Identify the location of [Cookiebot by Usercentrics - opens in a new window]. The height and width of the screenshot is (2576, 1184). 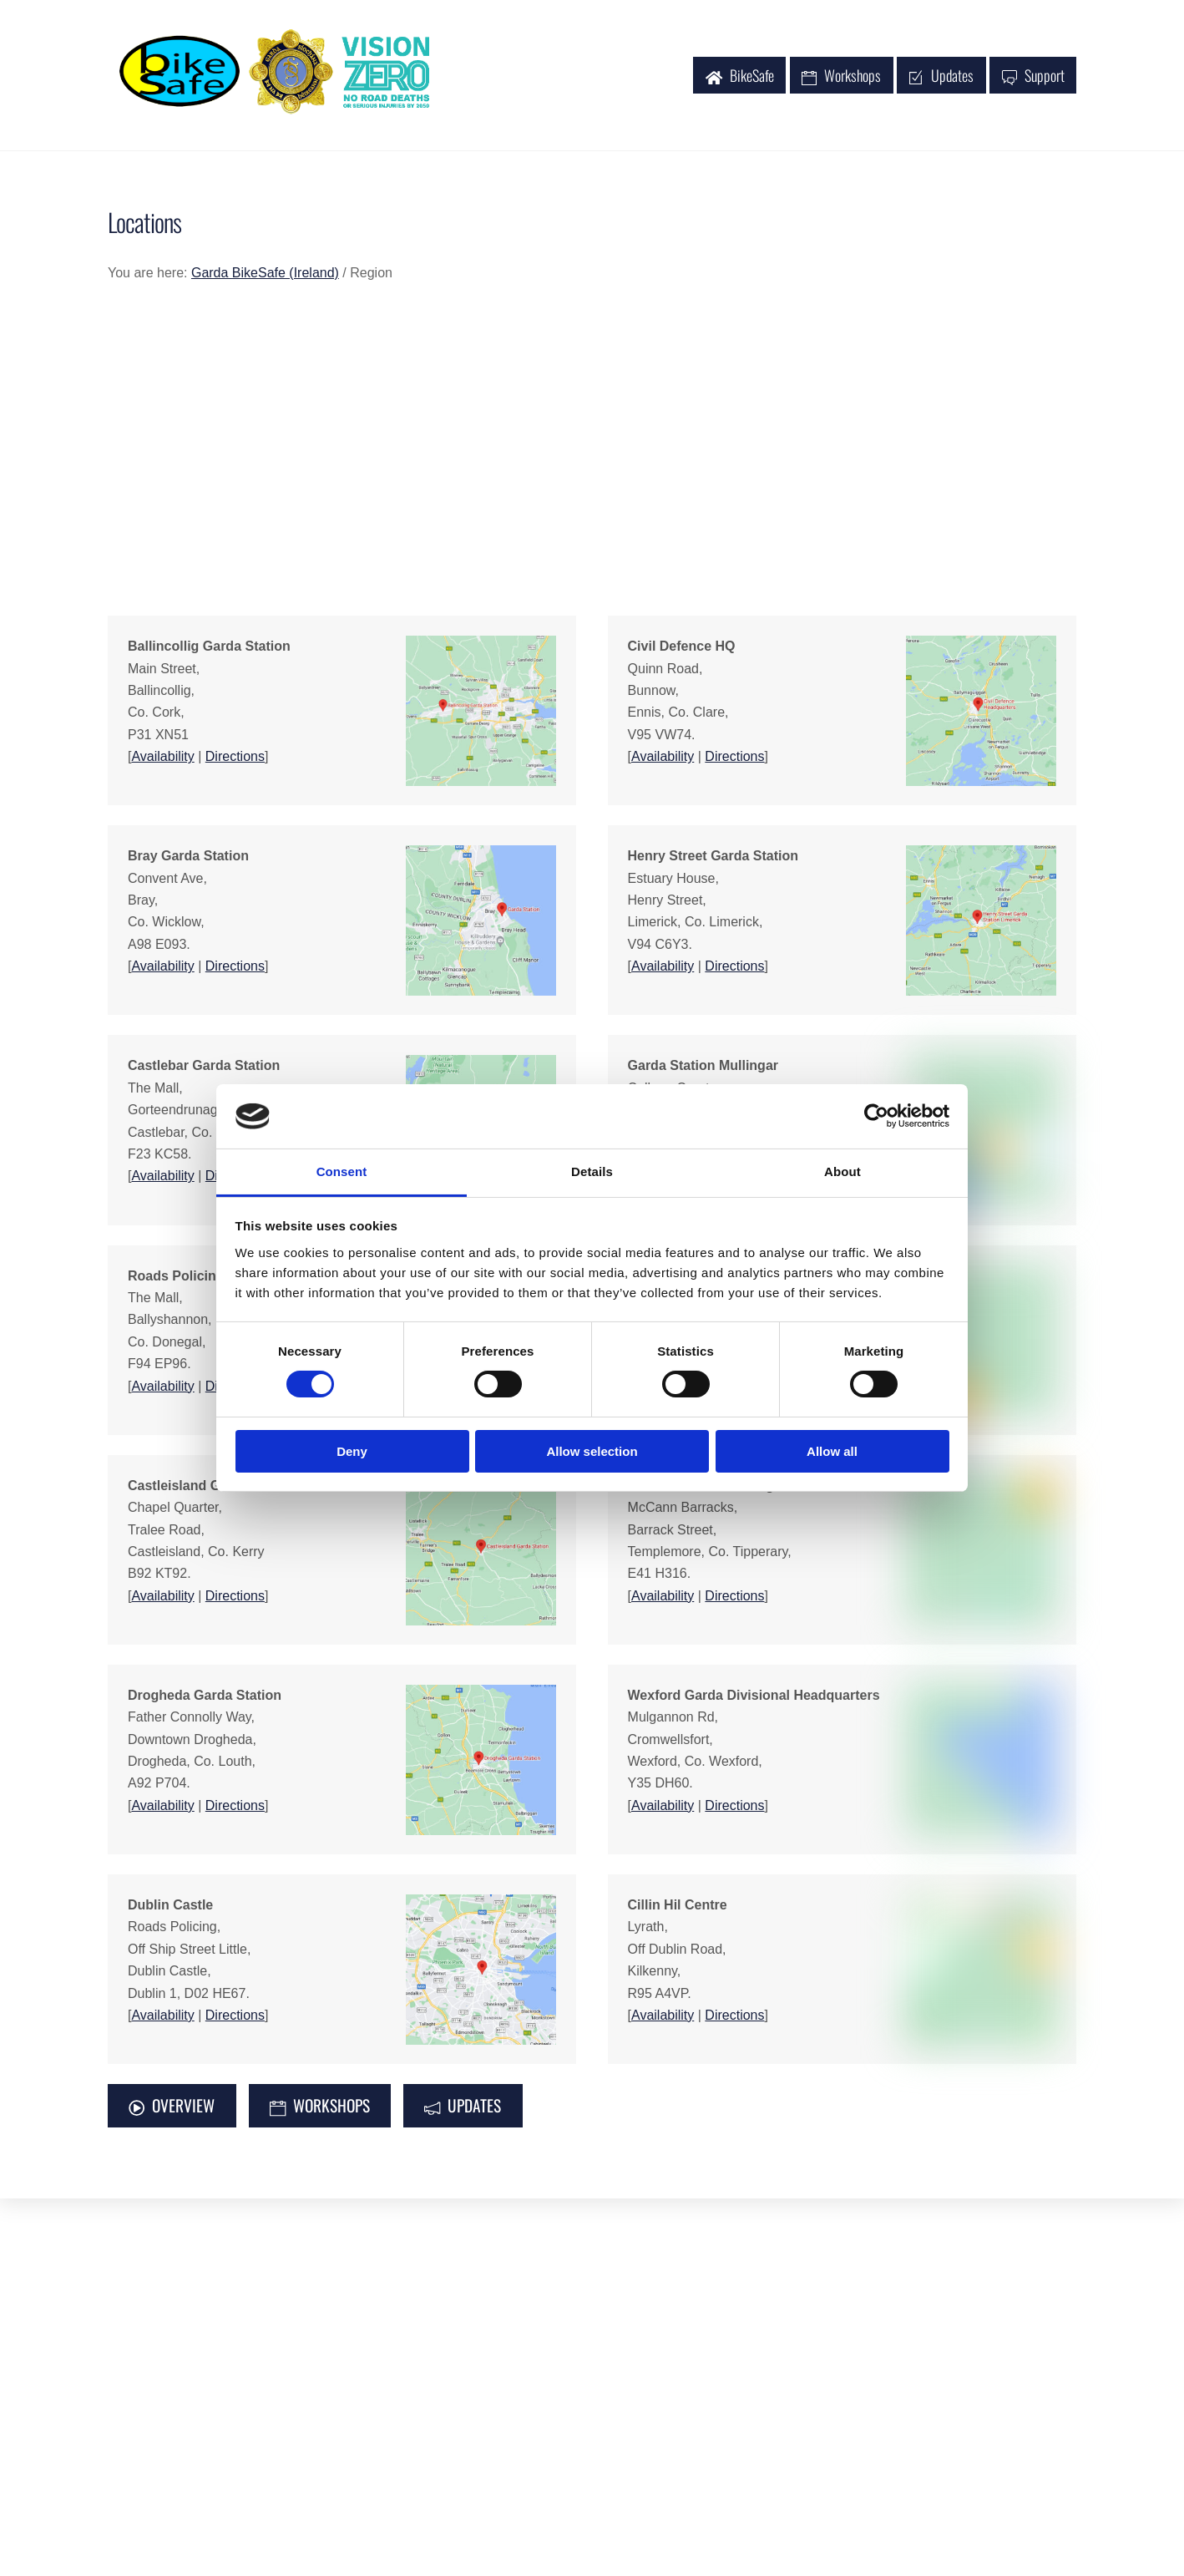
(876, 1115).